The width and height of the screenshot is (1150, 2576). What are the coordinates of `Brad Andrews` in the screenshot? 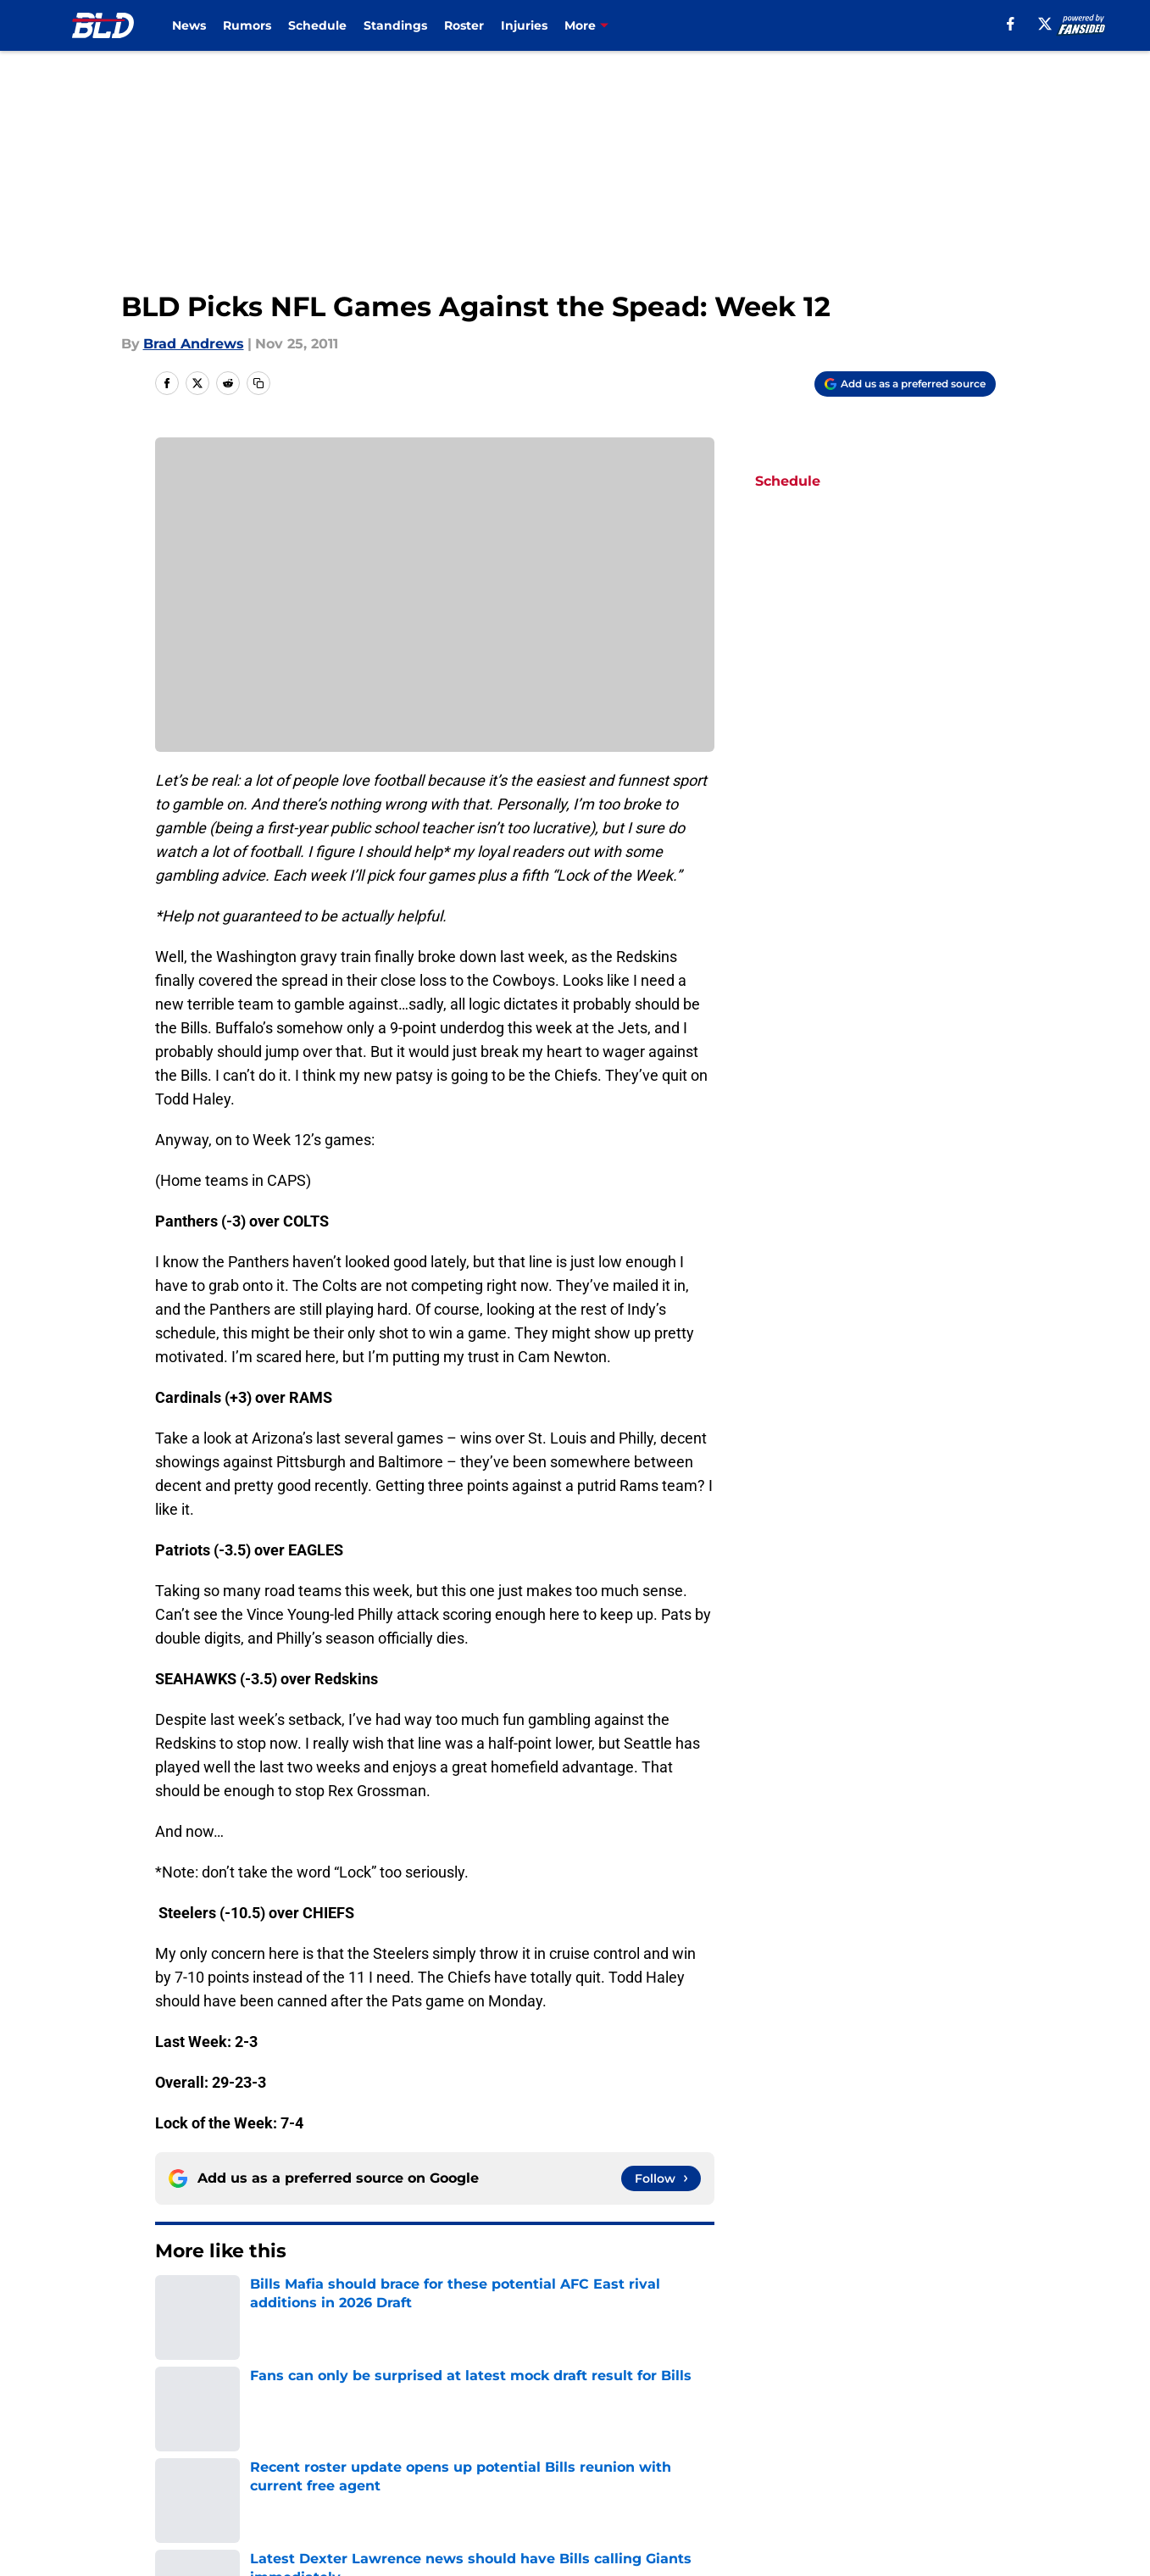 It's located at (193, 344).